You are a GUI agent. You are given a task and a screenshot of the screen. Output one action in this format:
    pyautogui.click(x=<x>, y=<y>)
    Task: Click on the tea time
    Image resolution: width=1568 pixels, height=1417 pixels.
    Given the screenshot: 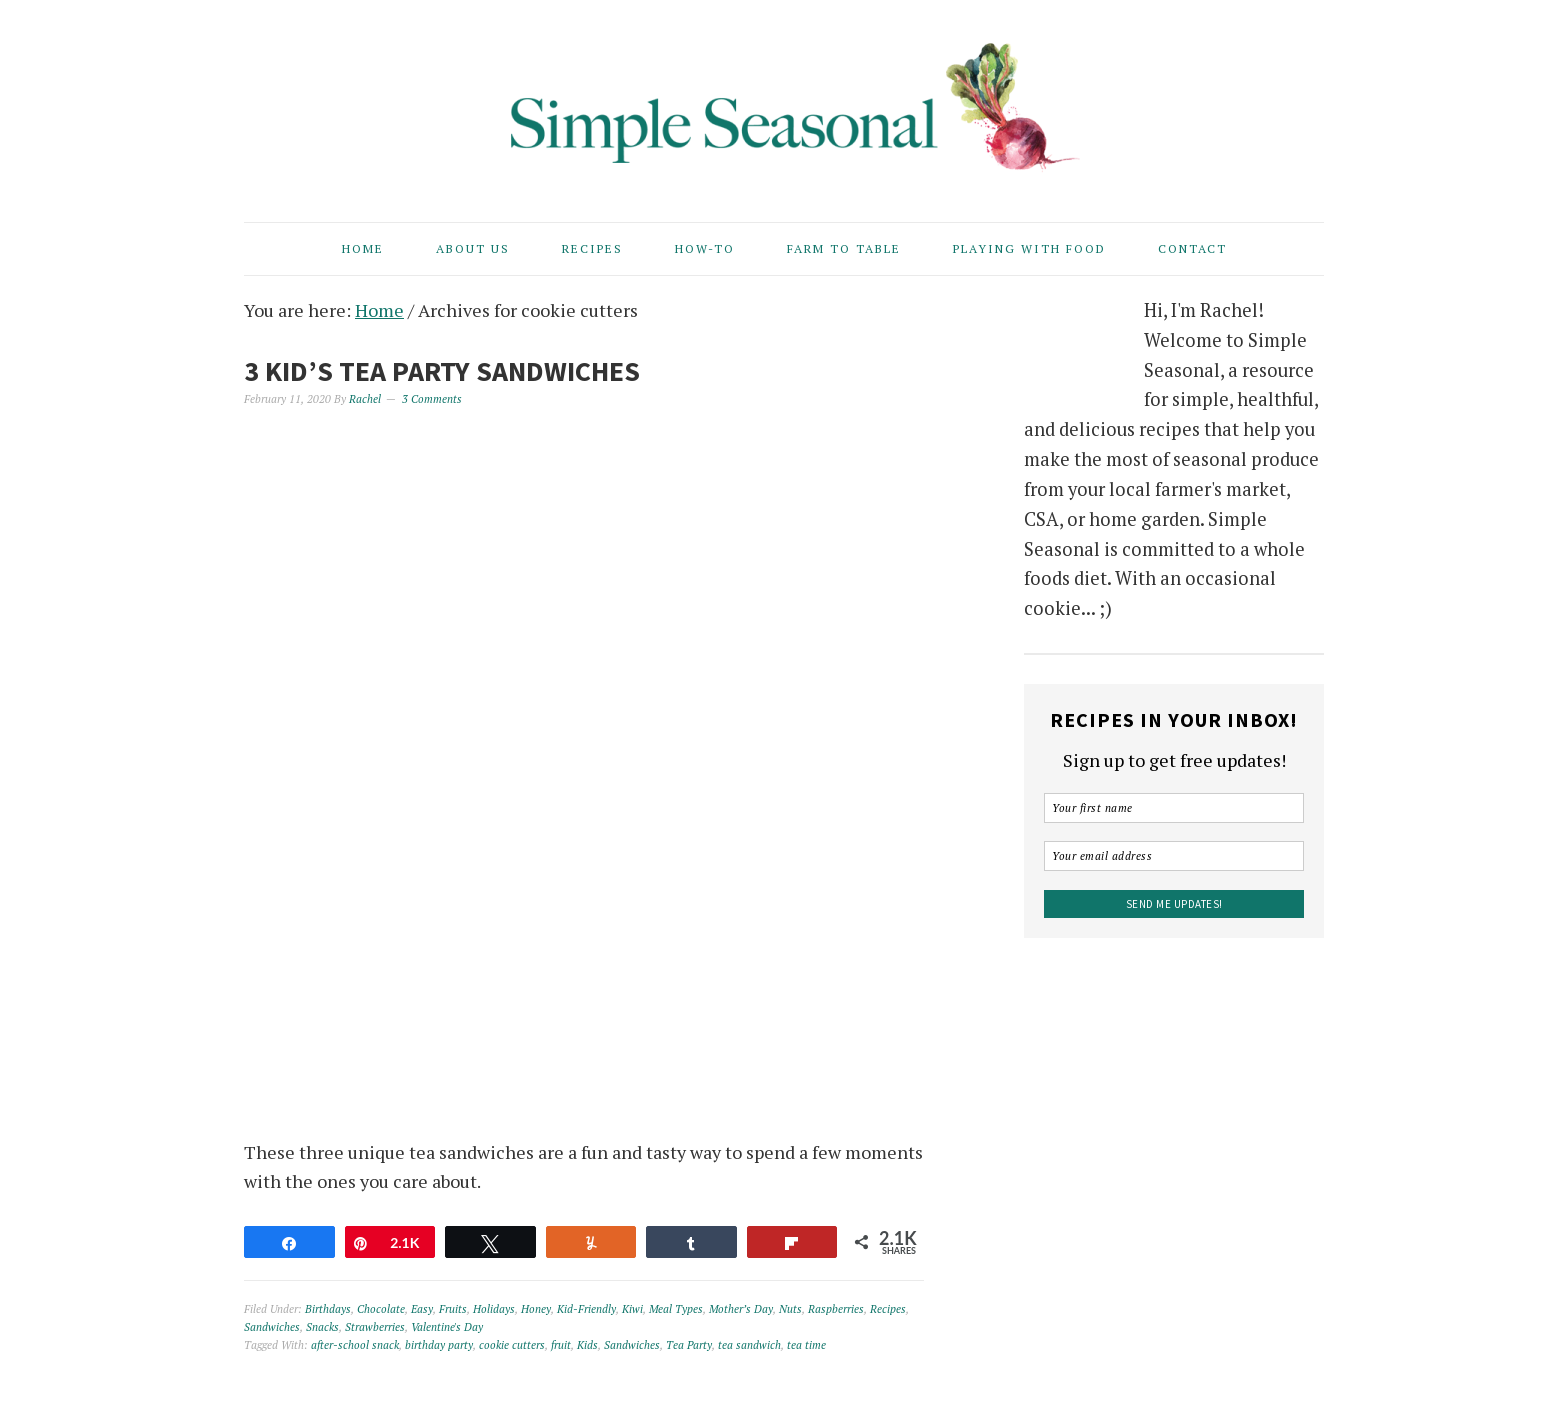 What is the action you would take?
    pyautogui.click(x=806, y=1345)
    